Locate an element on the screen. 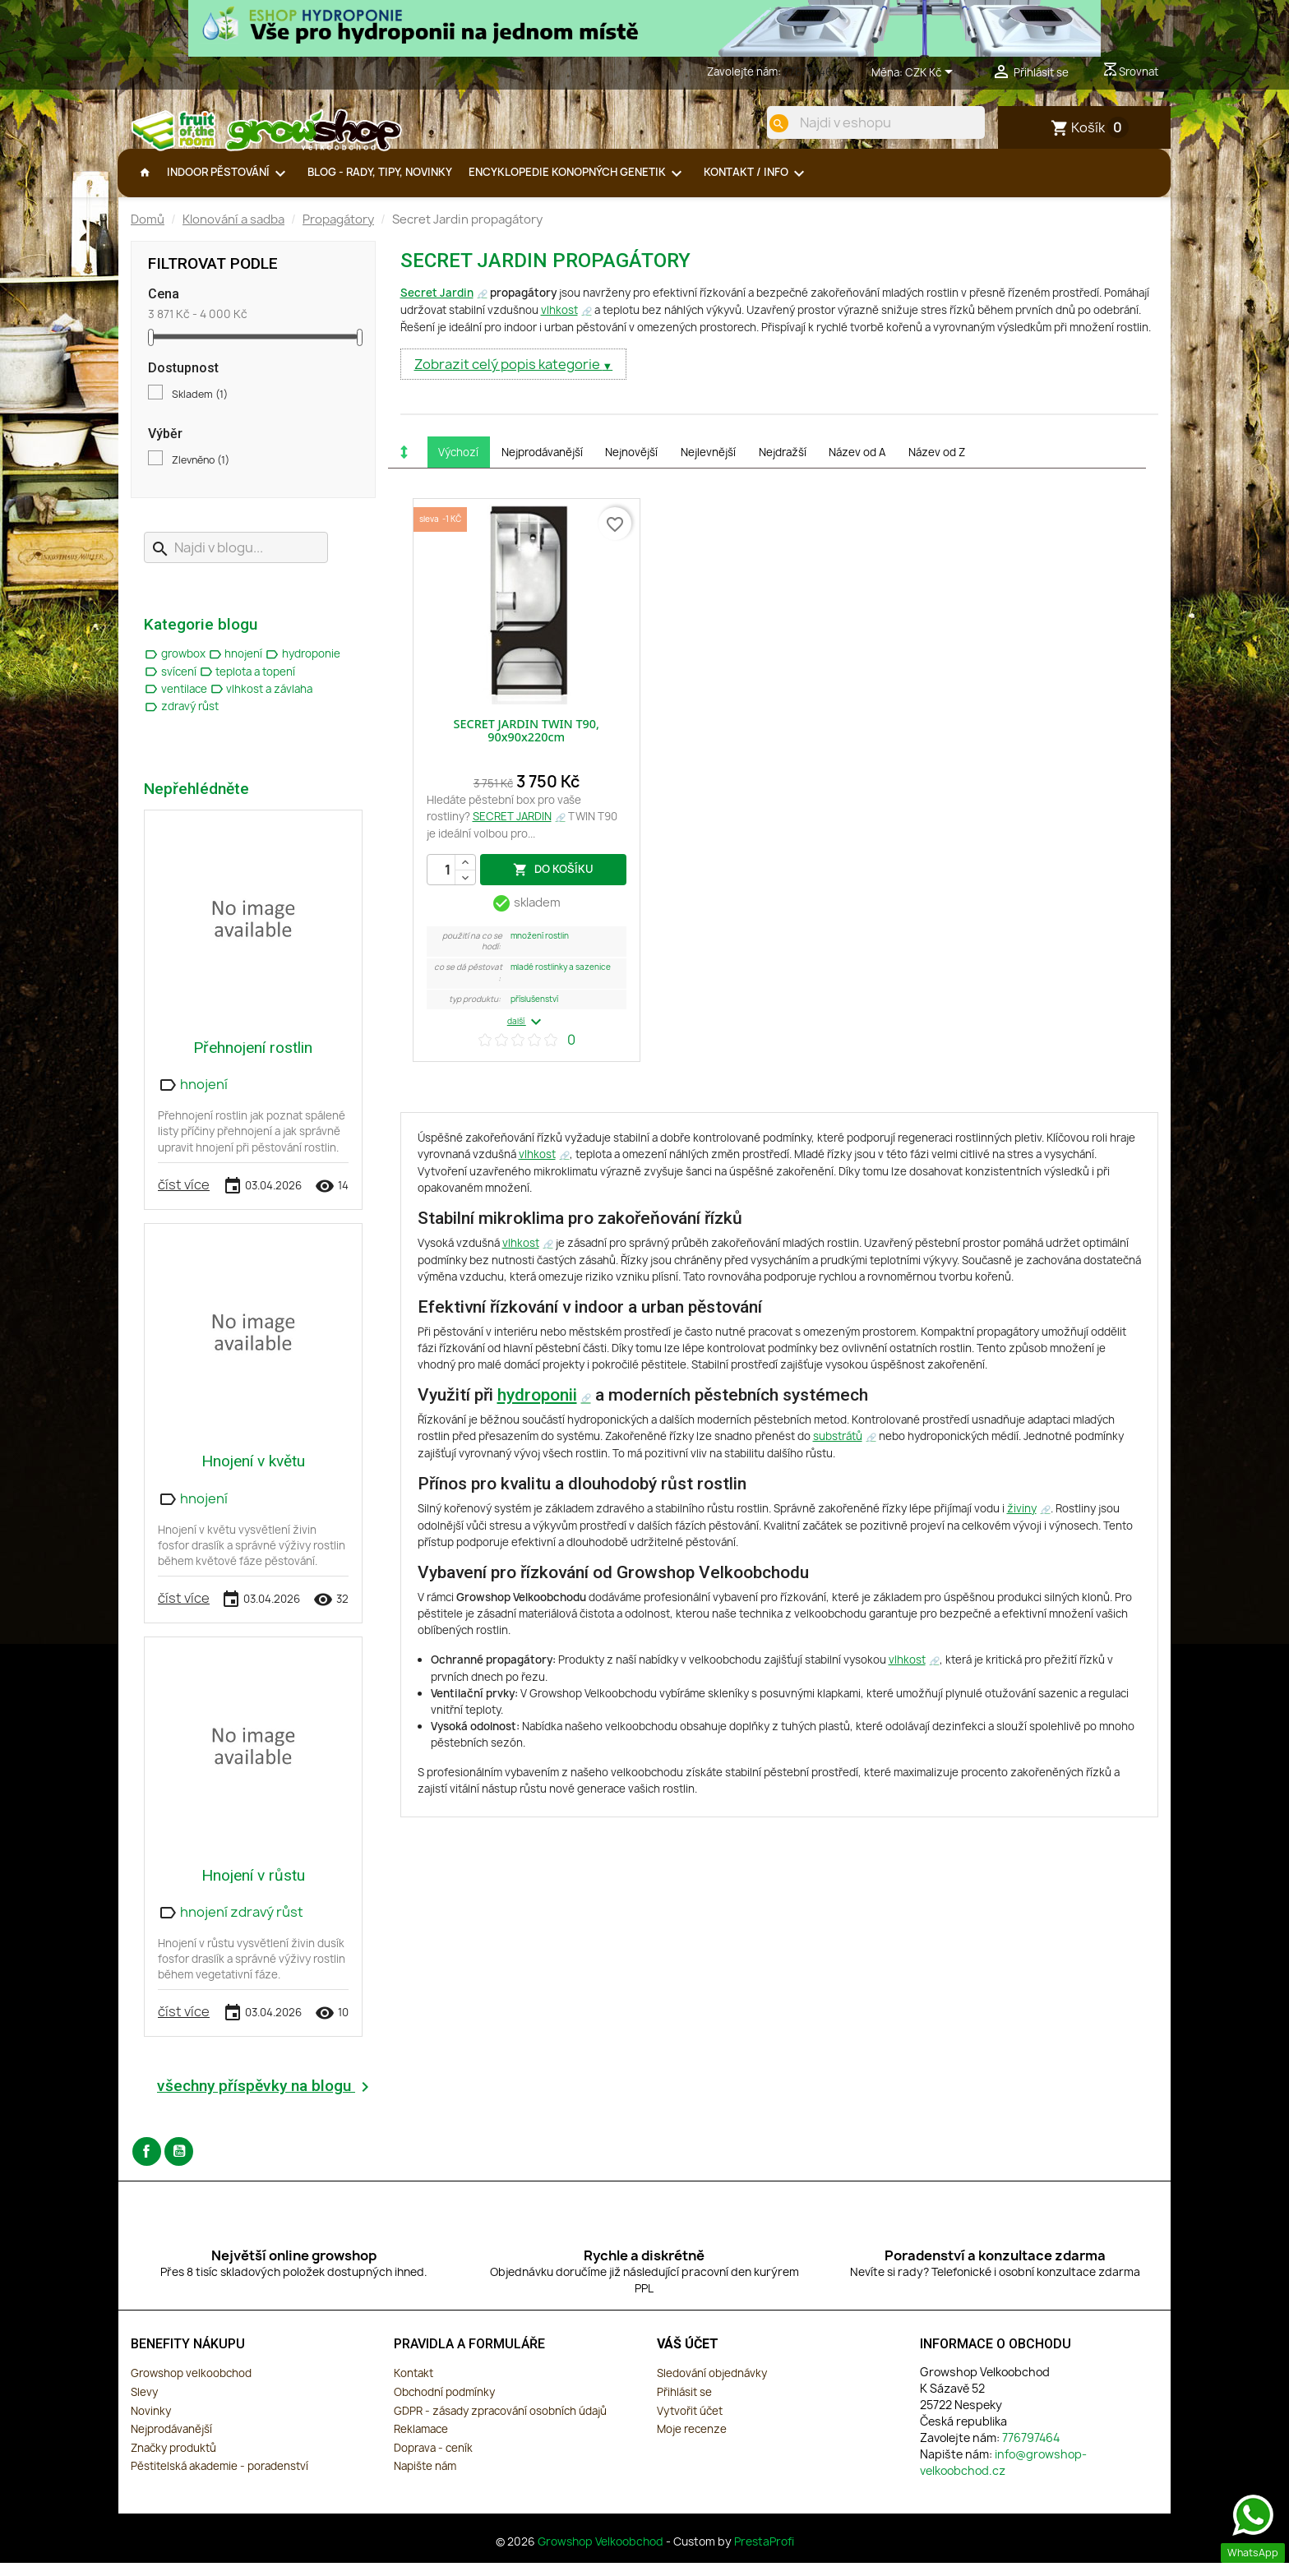  SECRET JARDIN is located at coordinates (512, 829).